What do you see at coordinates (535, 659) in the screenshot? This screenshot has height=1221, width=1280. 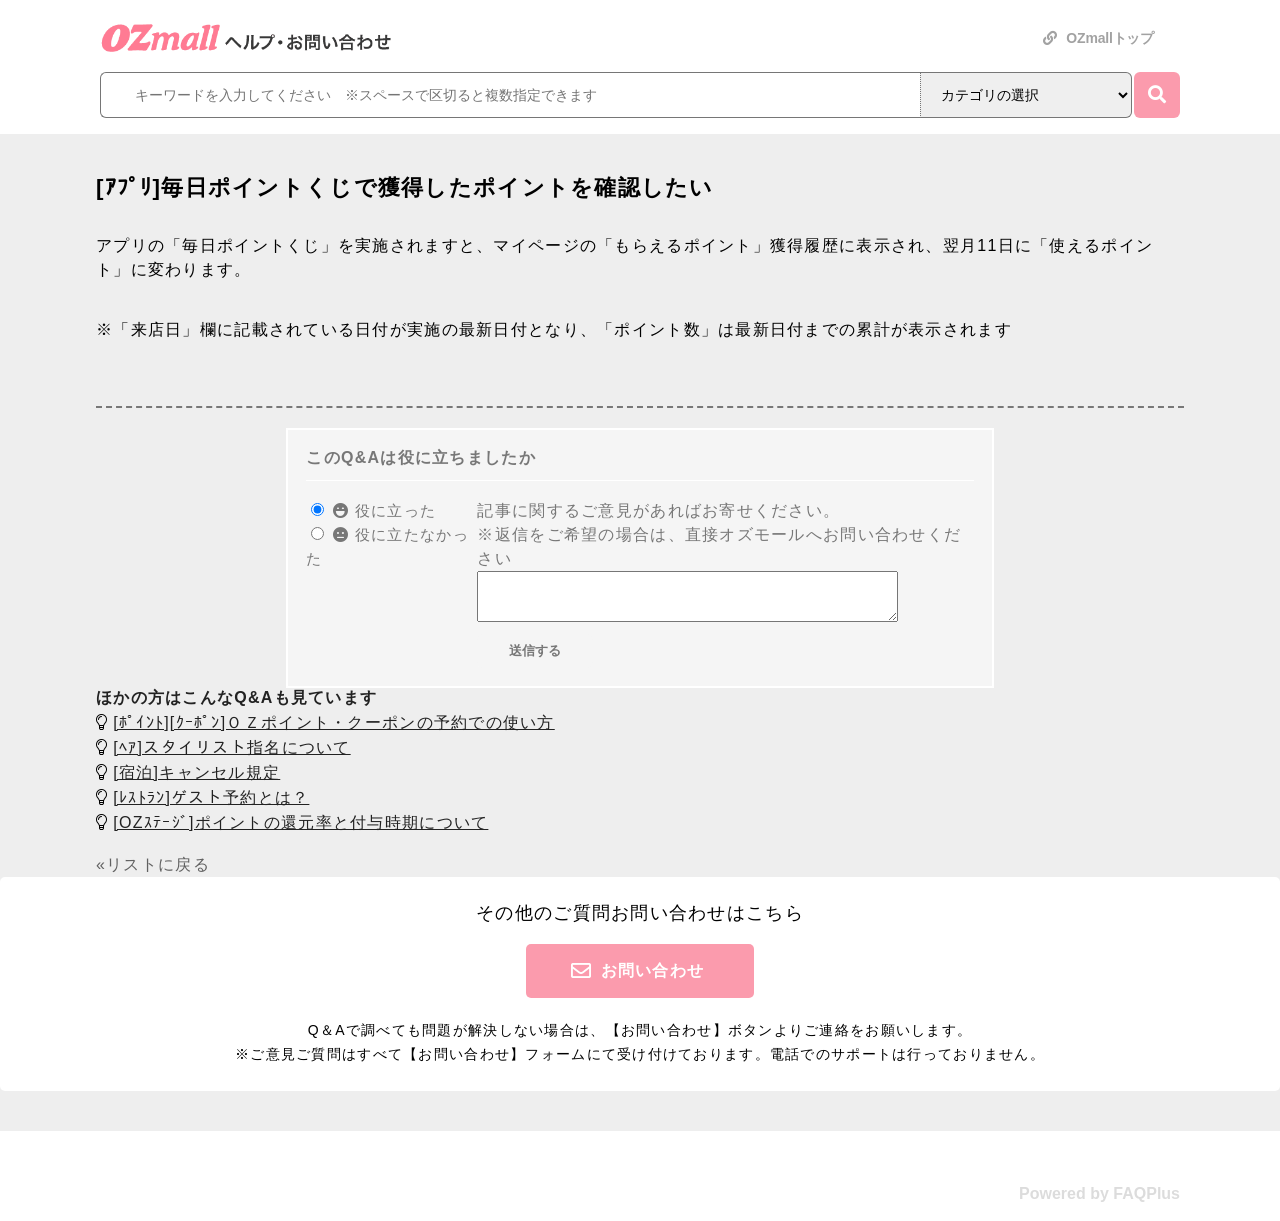 I see `送信する` at bounding box center [535, 659].